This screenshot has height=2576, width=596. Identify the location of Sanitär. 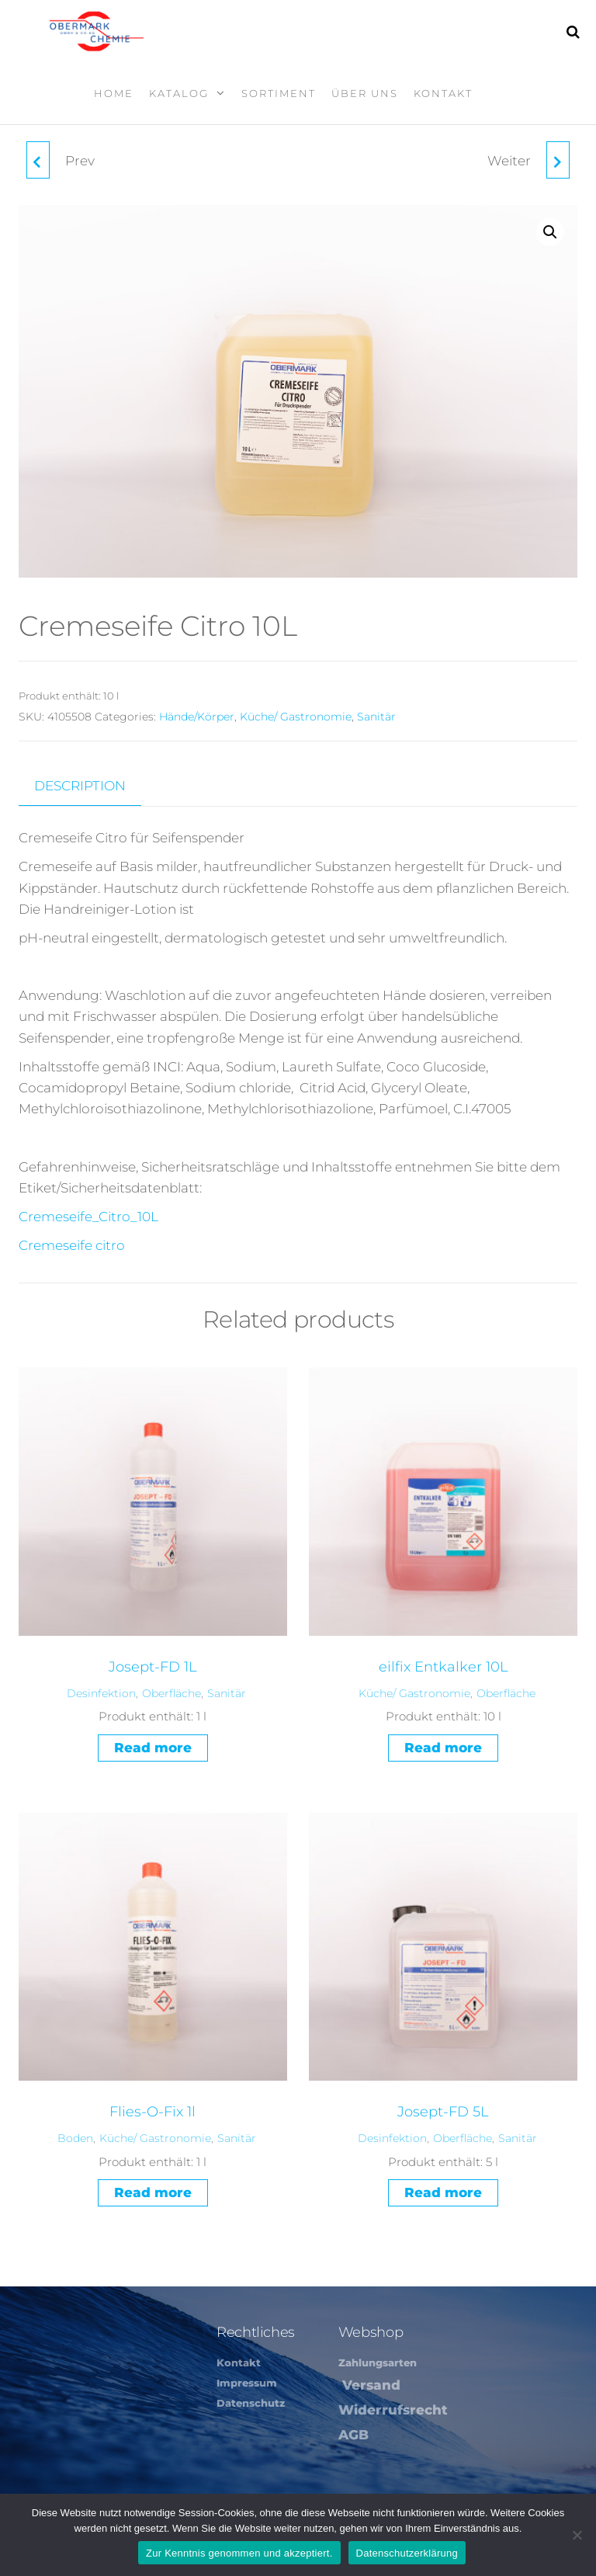
(376, 717).